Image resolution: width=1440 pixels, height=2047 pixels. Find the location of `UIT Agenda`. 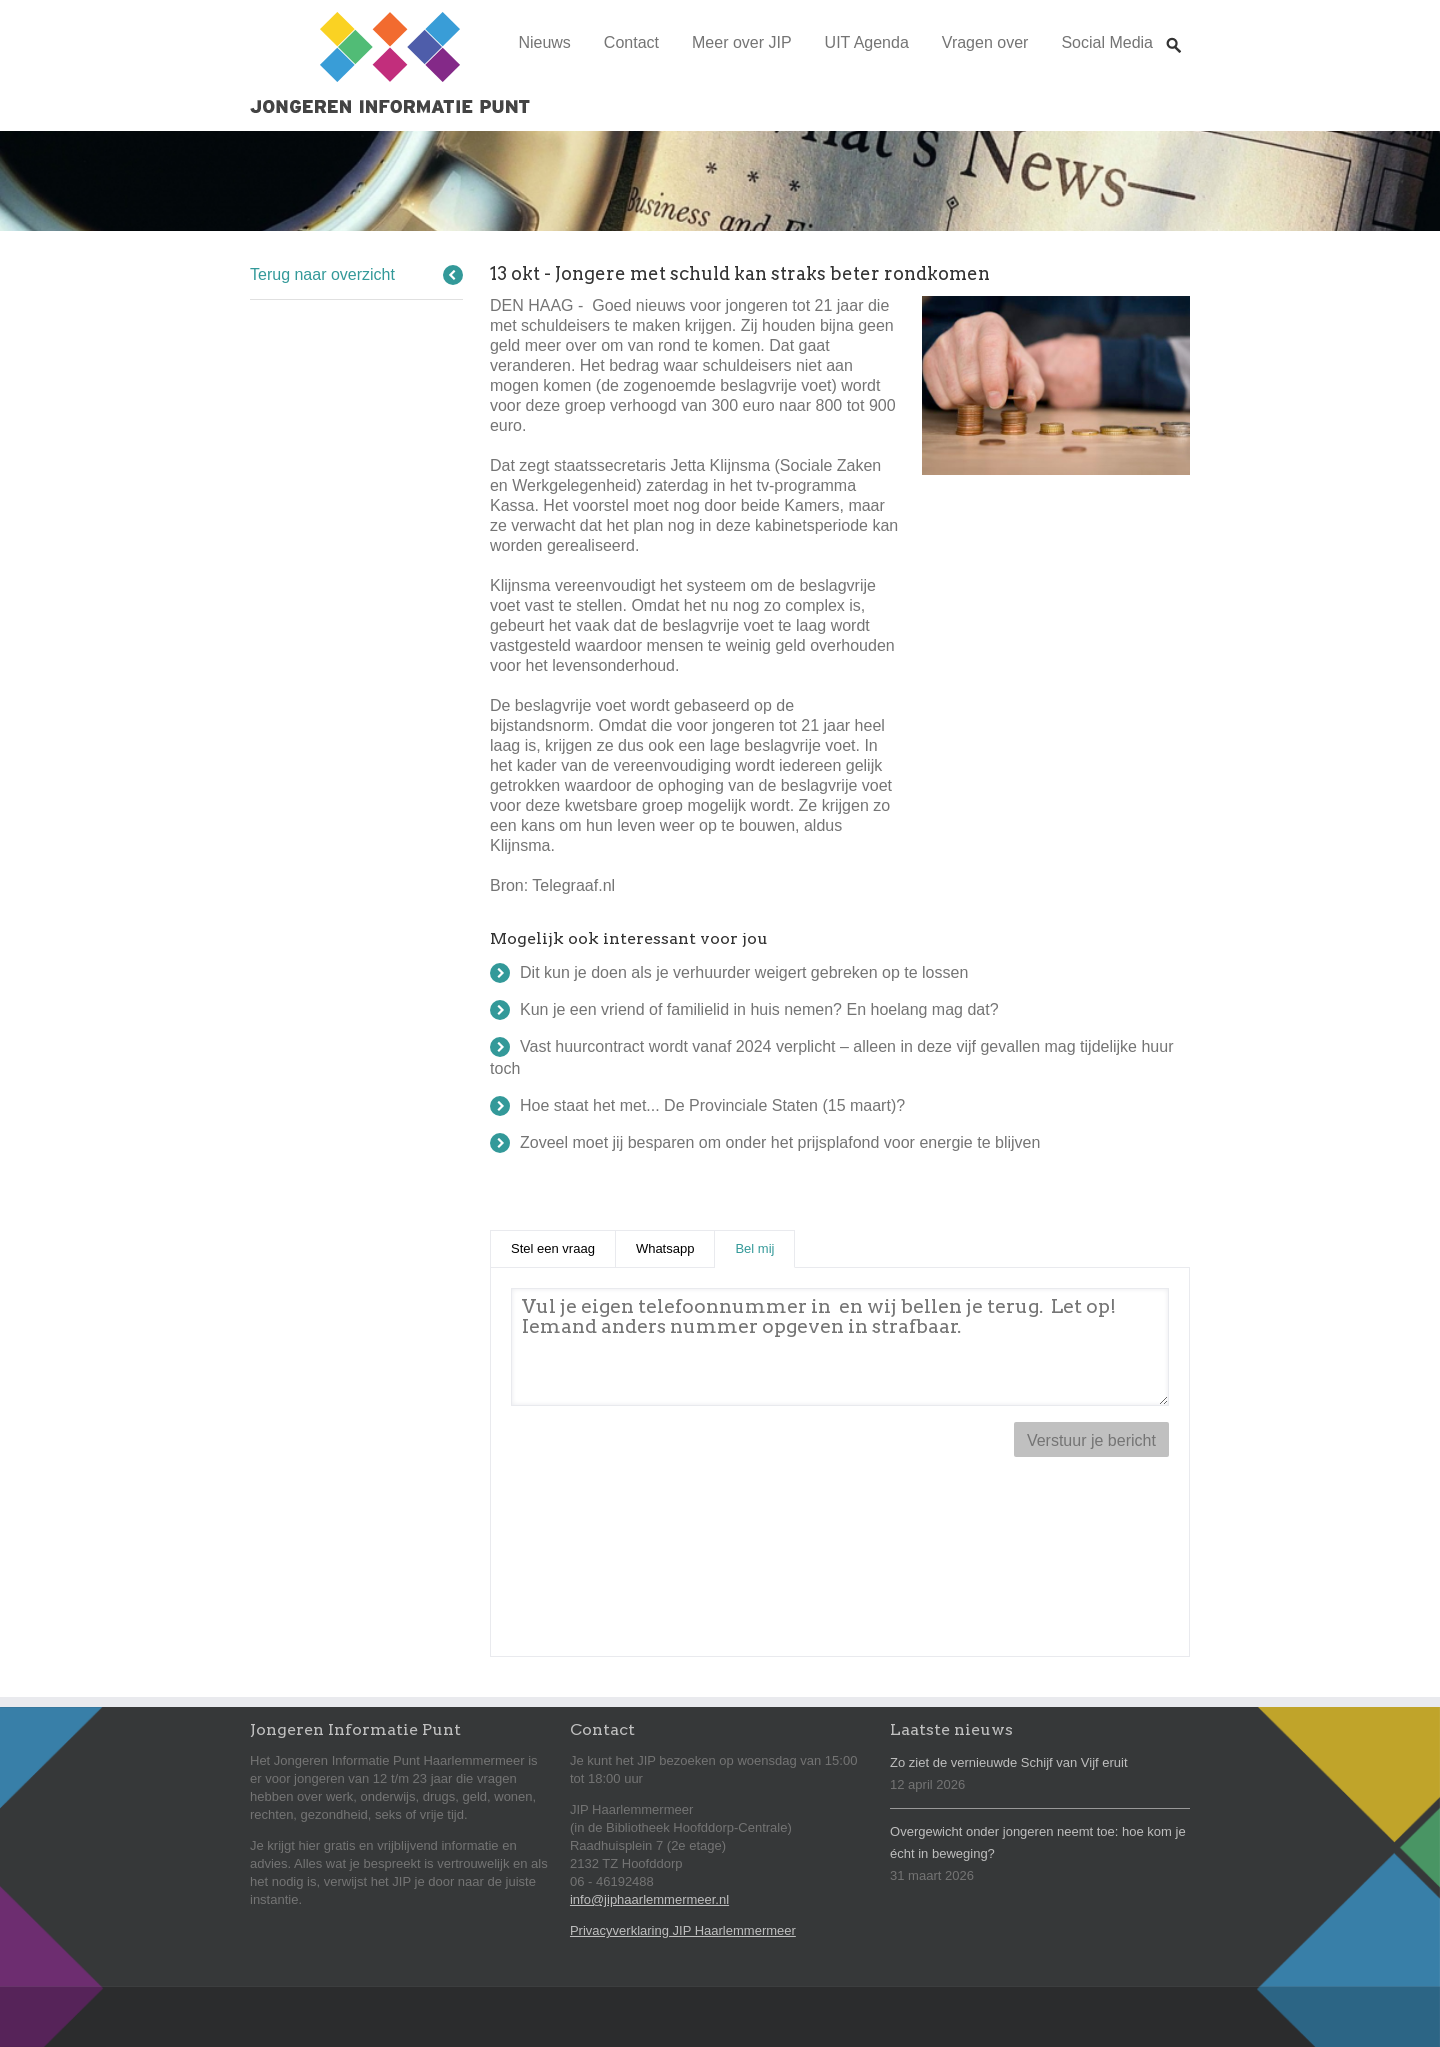

UIT Agenda is located at coordinates (867, 42).